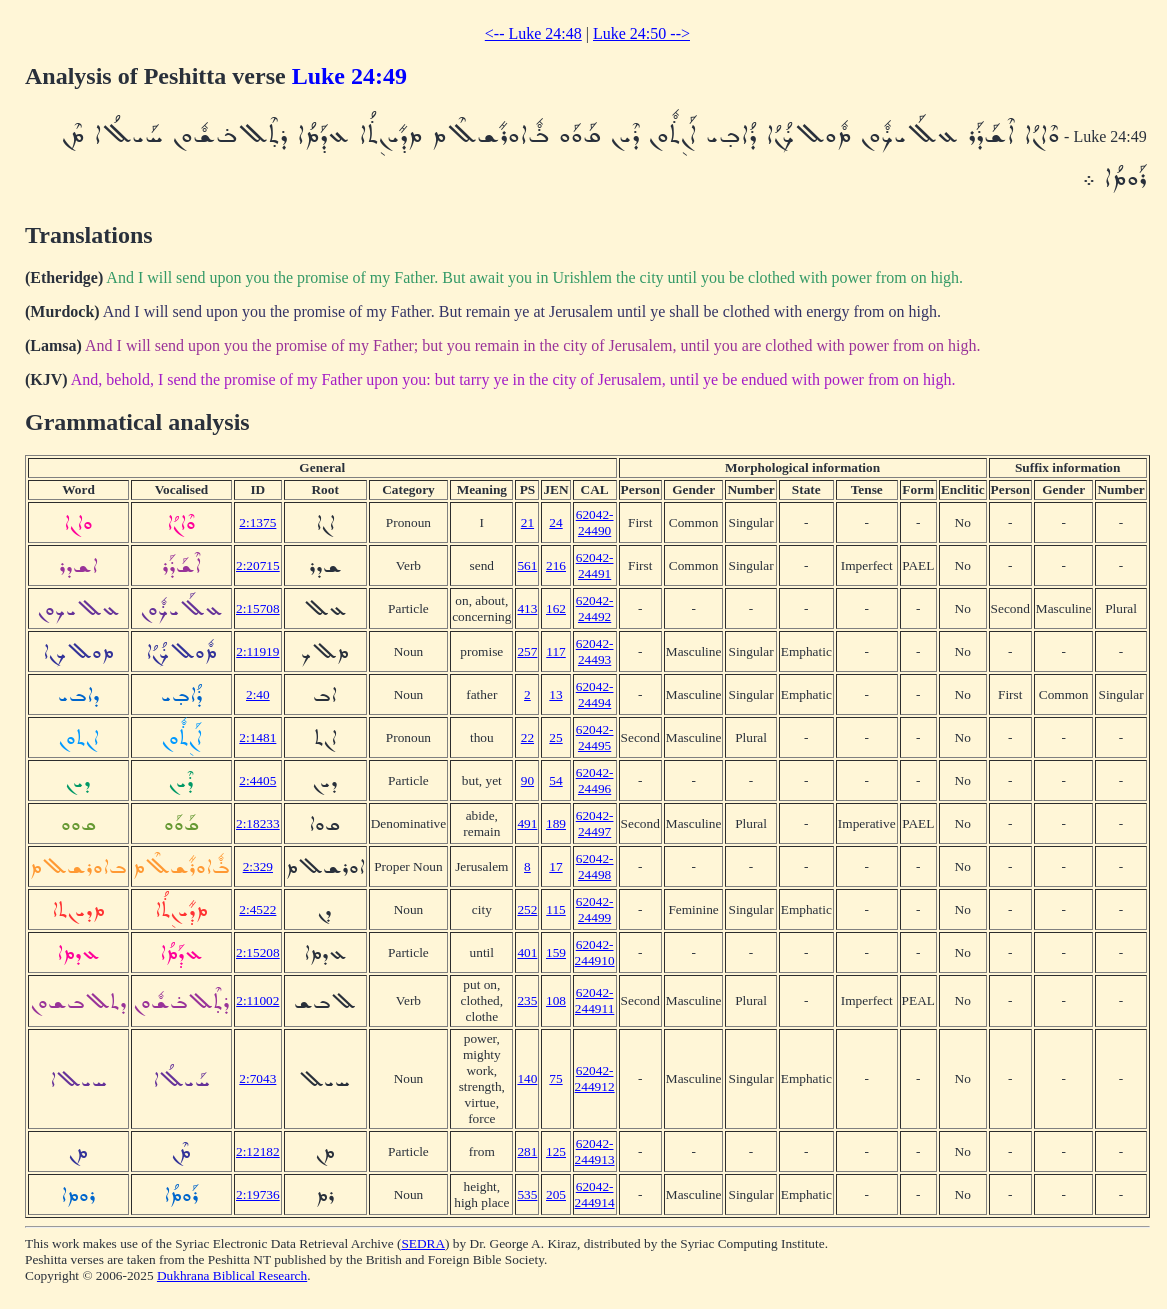 The height and width of the screenshot is (1309, 1167). Describe the element at coordinates (258, 823) in the screenshot. I see `2:18233` at that location.